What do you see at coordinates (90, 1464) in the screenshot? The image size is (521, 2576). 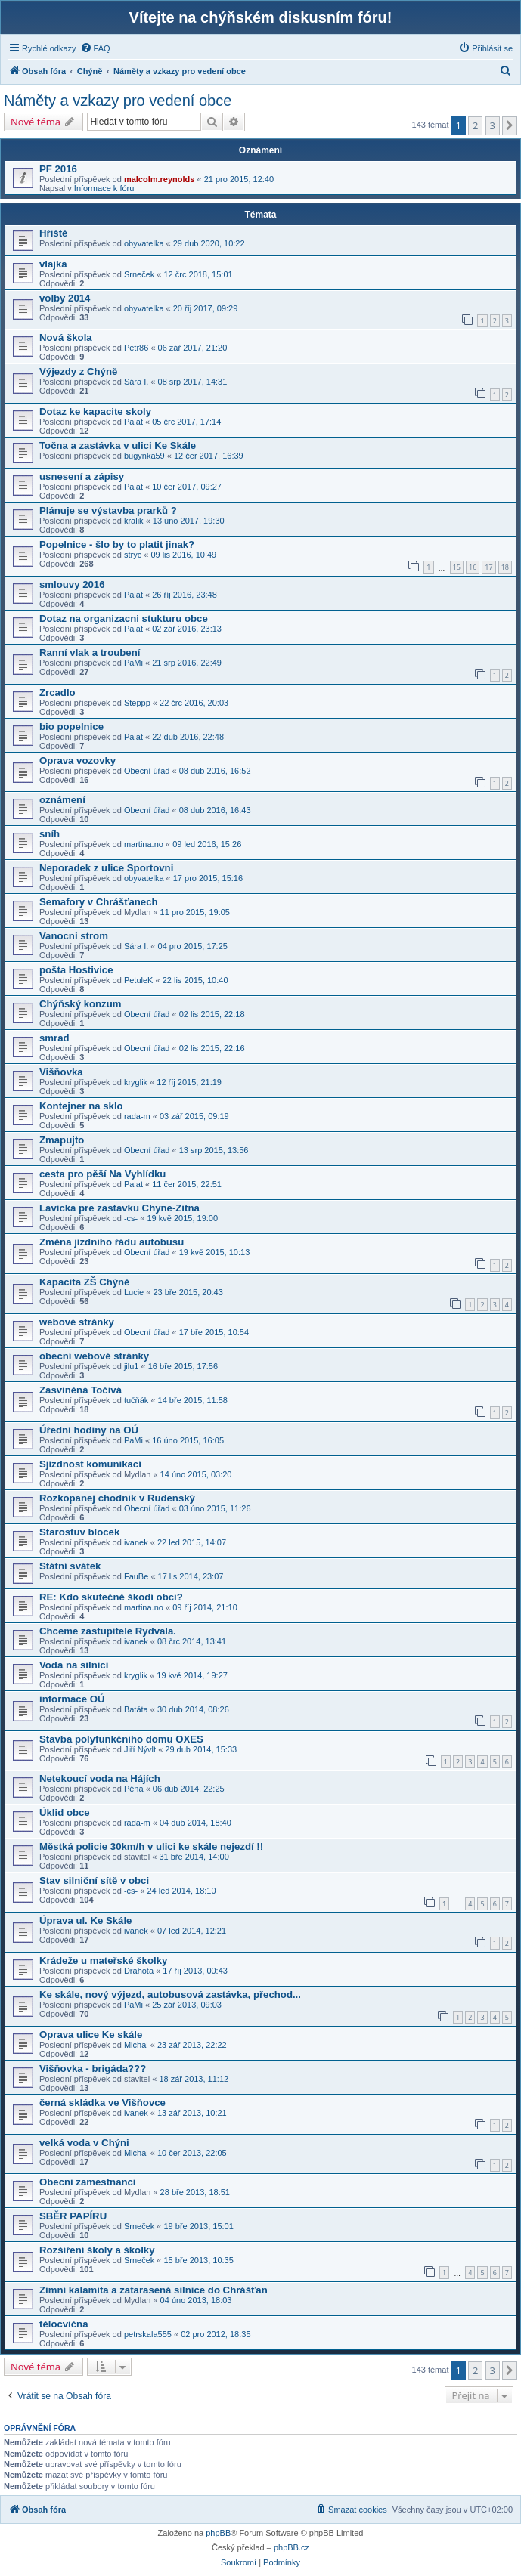 I see `Sjízdnost komunikací` at bounding box center [90, 1464].